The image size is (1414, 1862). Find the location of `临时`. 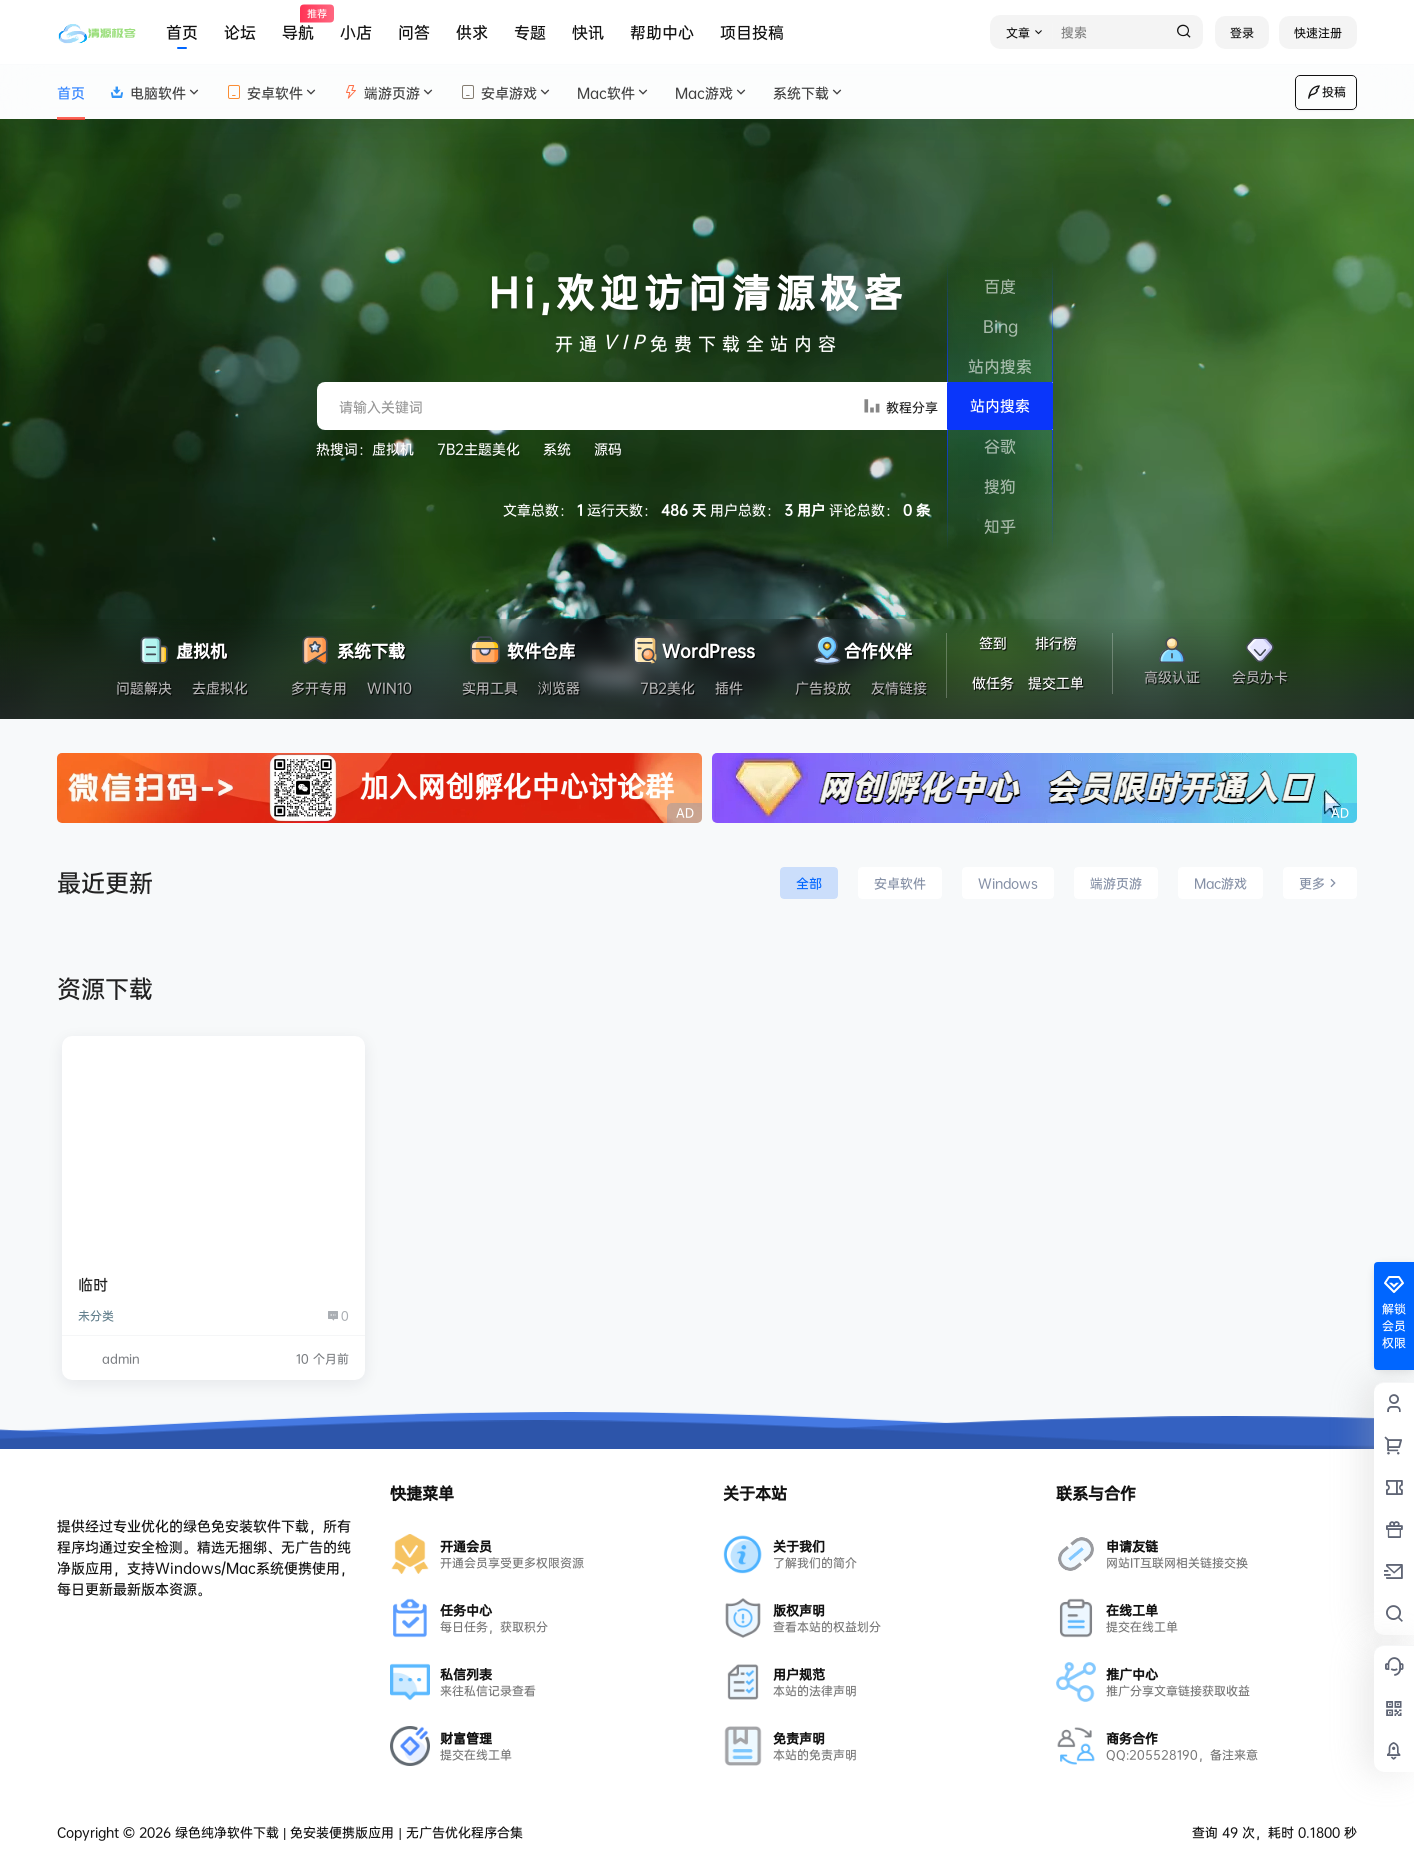

临时 is located at coordinates (93, 1284).